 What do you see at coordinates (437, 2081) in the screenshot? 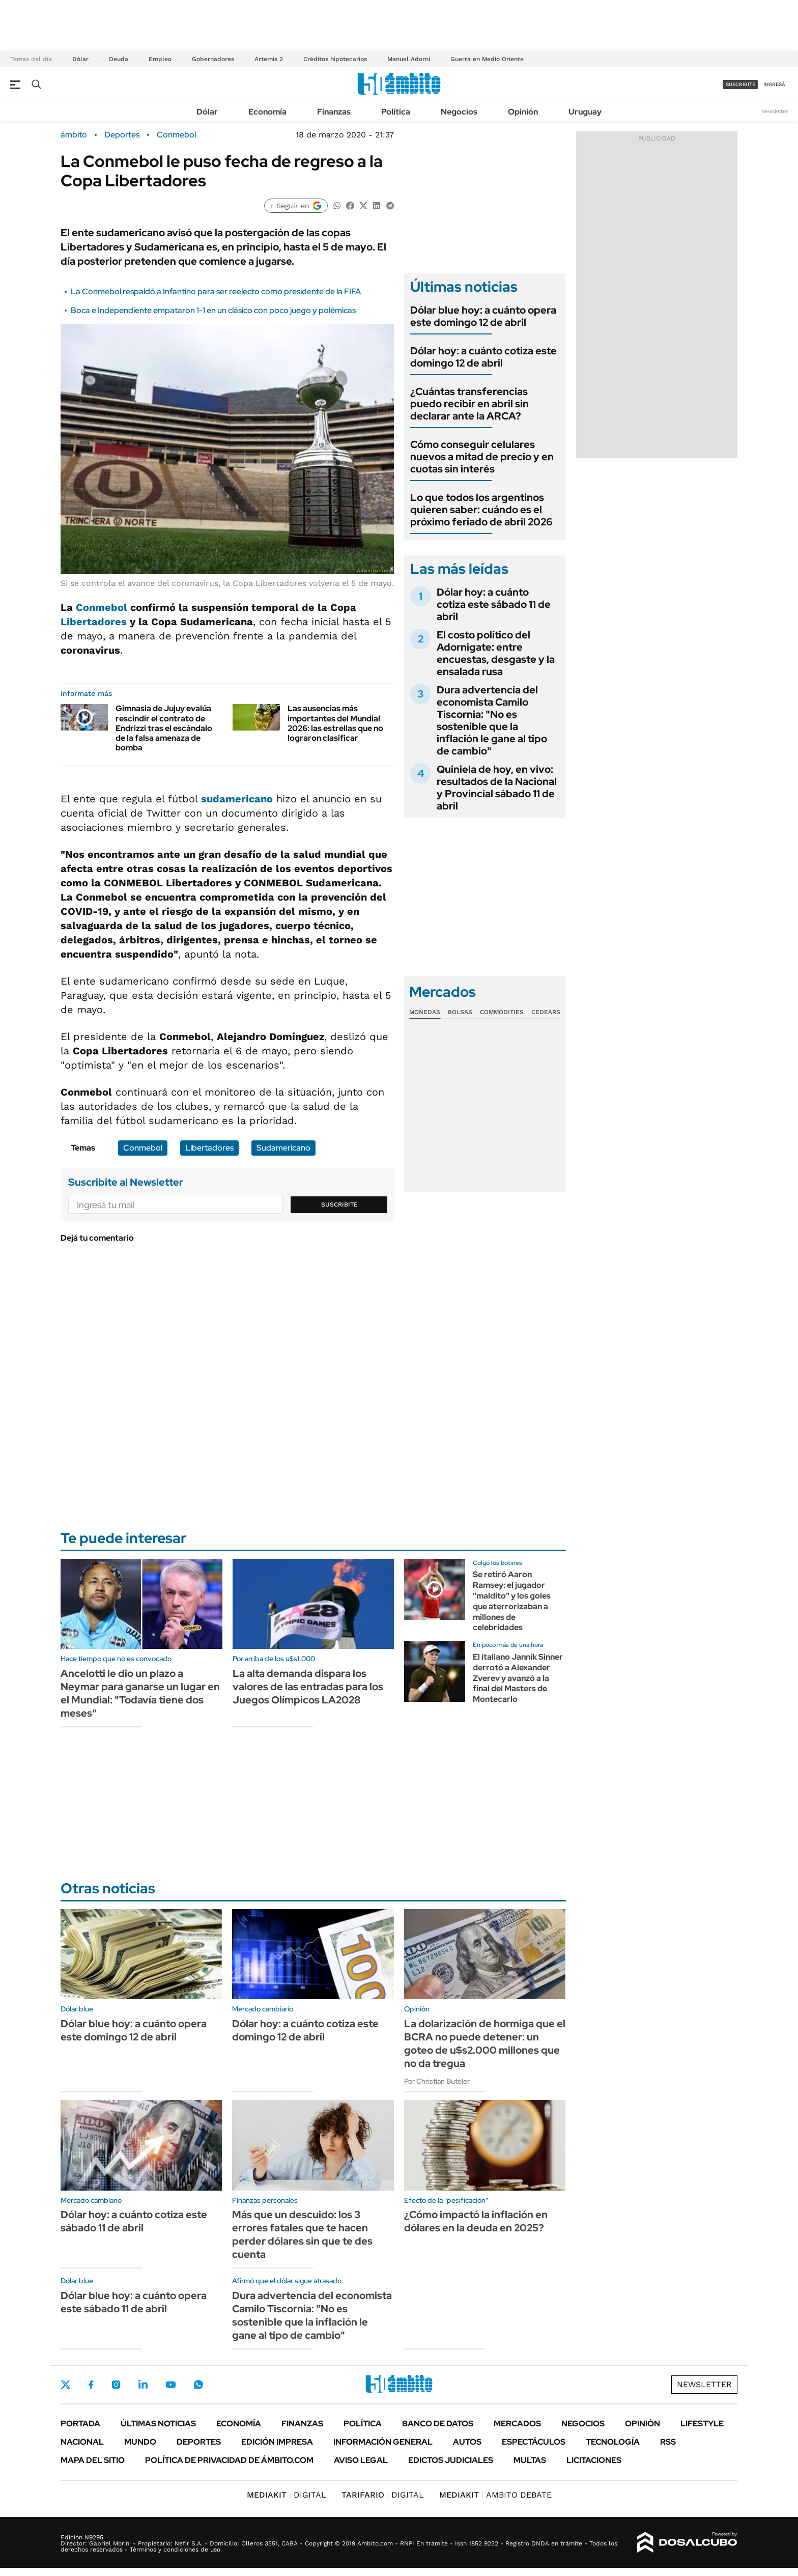
I see `Por Christian Buteler` at bounding box center [437, 2081].